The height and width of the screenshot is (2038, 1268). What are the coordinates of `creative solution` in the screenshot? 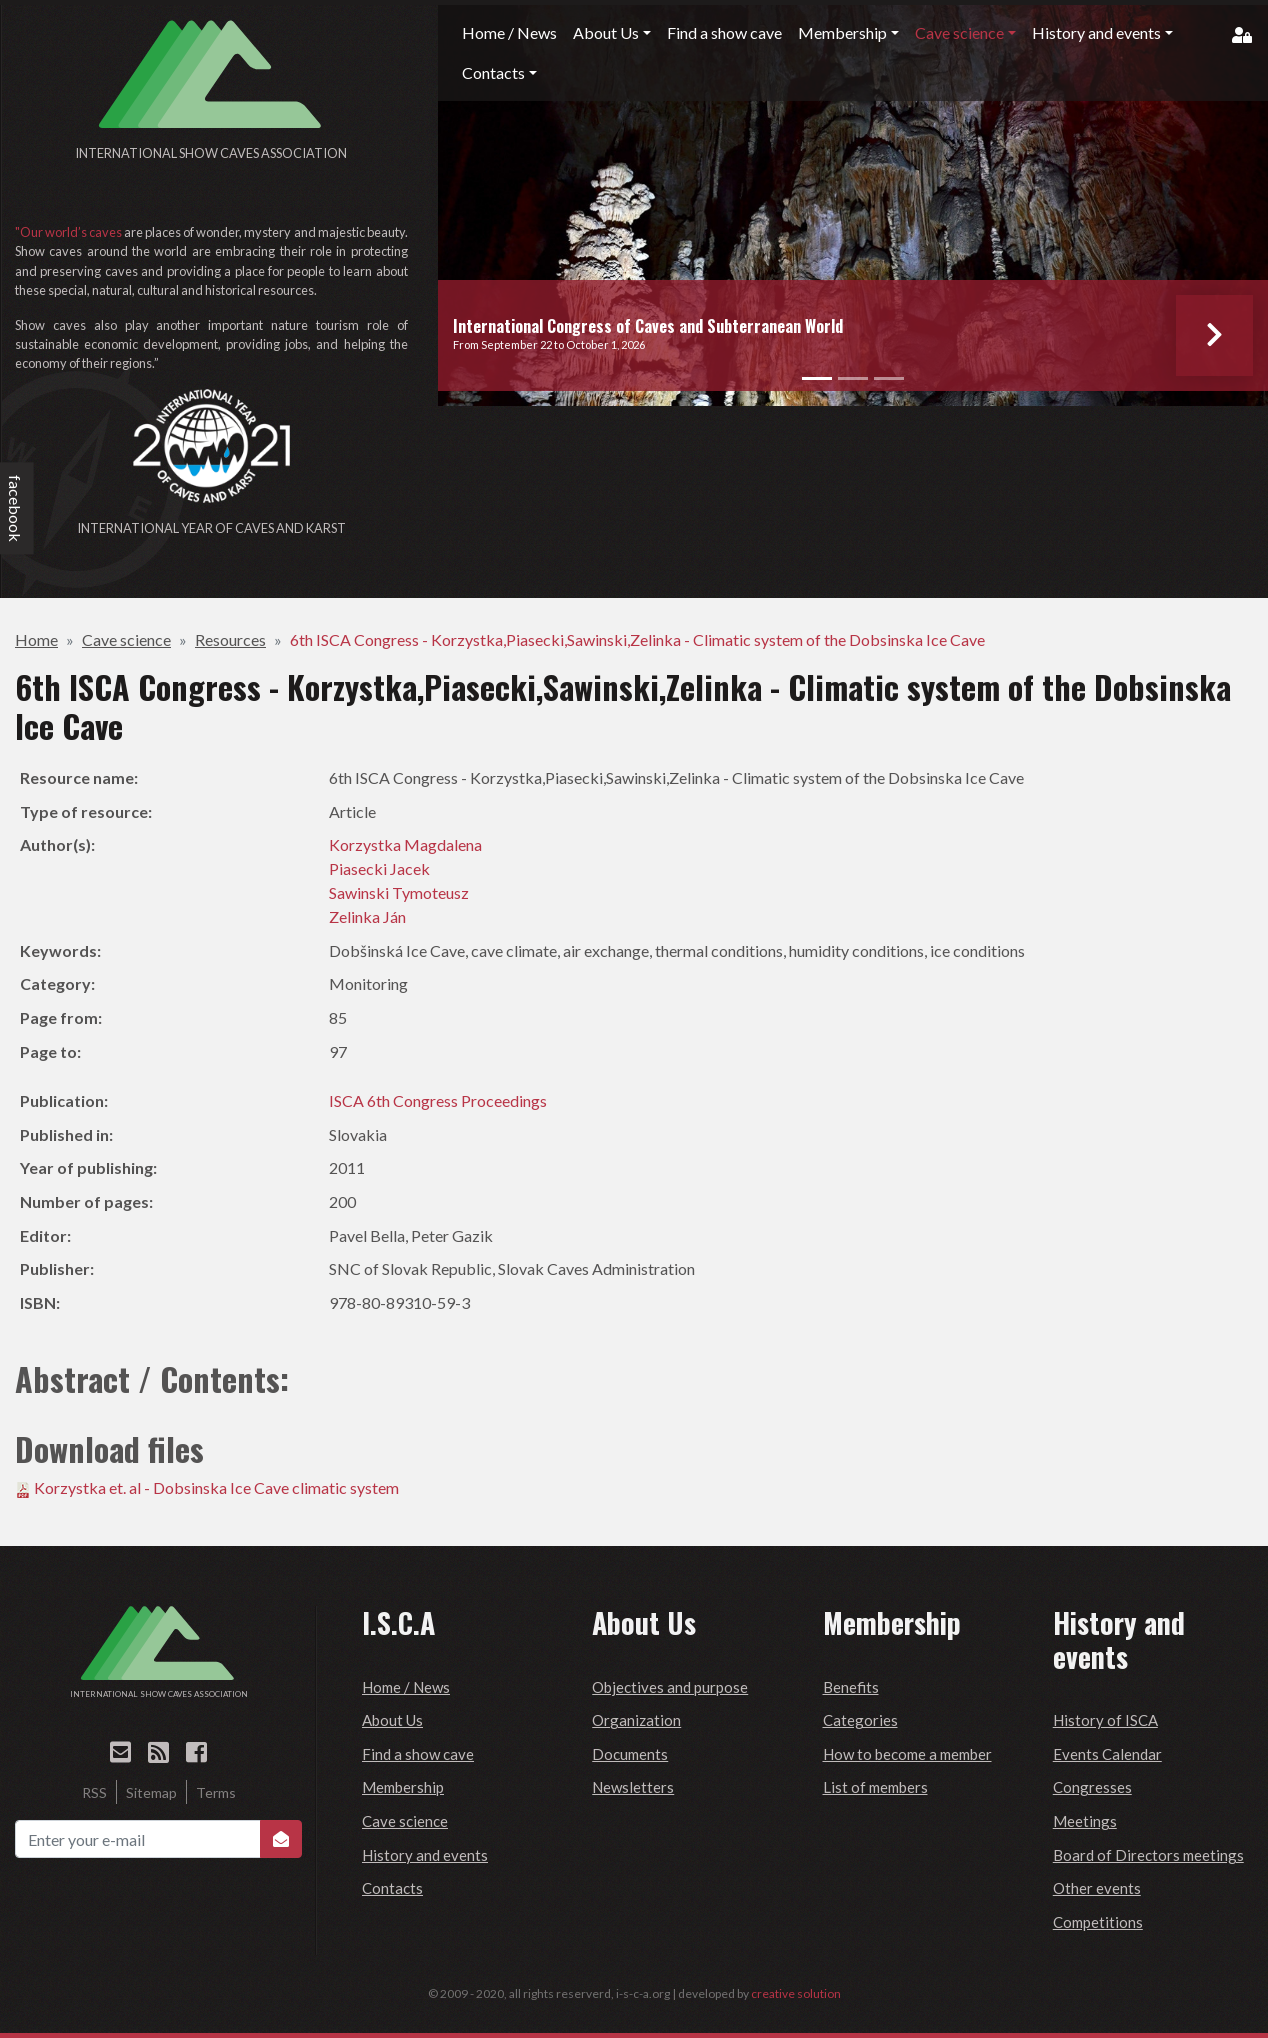 It's located at (796, 1993).